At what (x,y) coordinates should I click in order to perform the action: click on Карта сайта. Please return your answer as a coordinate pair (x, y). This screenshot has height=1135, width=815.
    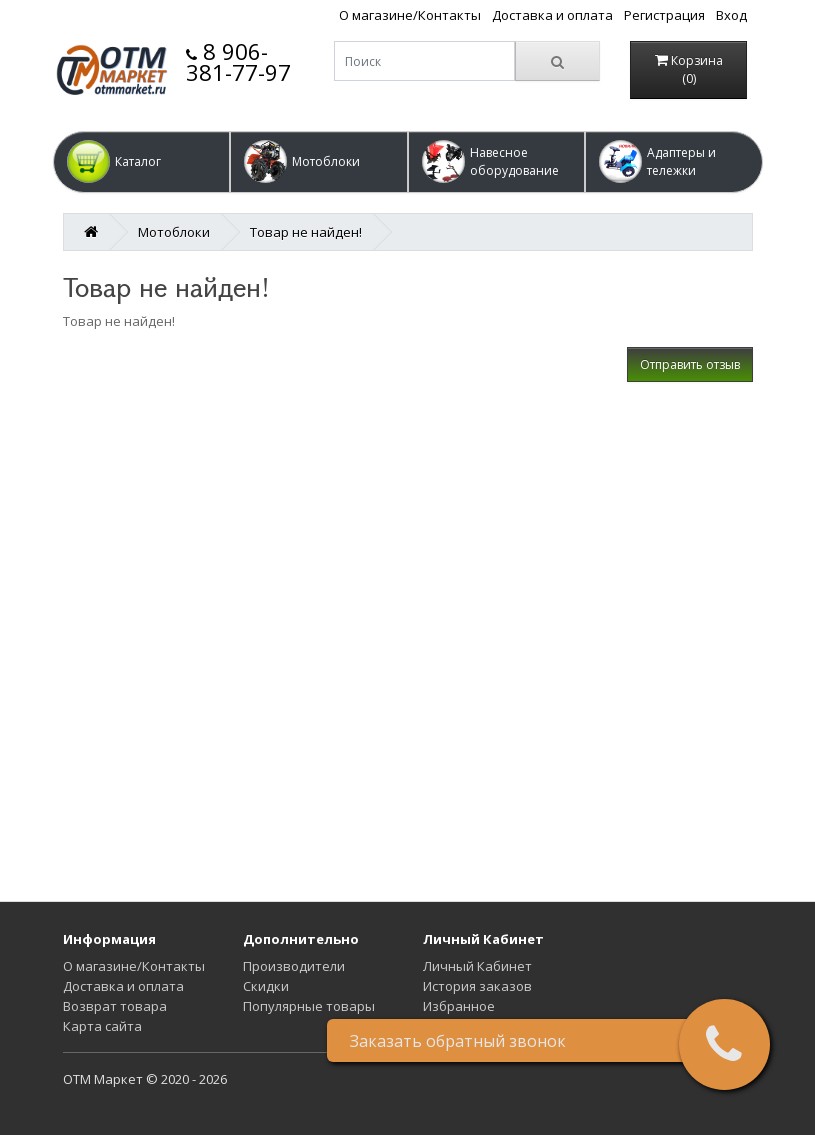
    Looking at the image, I should click on (102, 1026).